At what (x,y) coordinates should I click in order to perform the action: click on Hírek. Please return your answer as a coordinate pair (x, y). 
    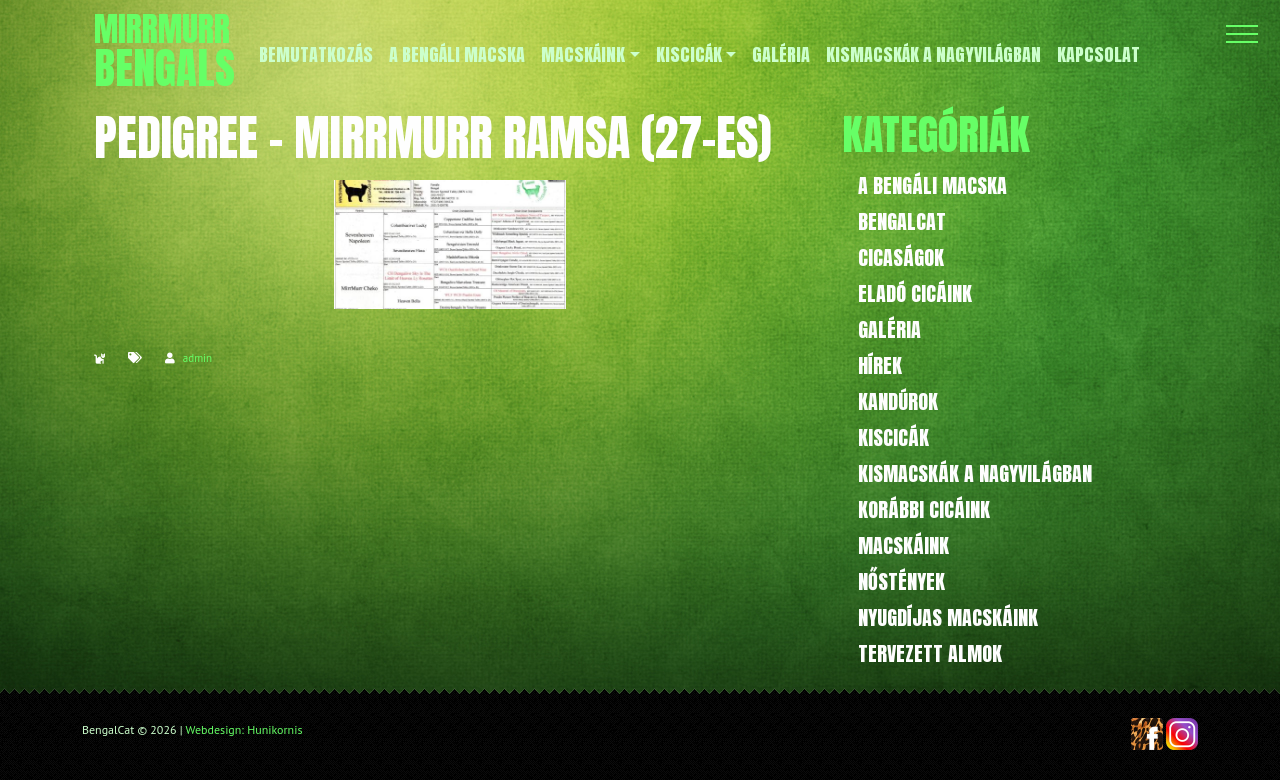
    Looking at the image, I should click on (880, 365).